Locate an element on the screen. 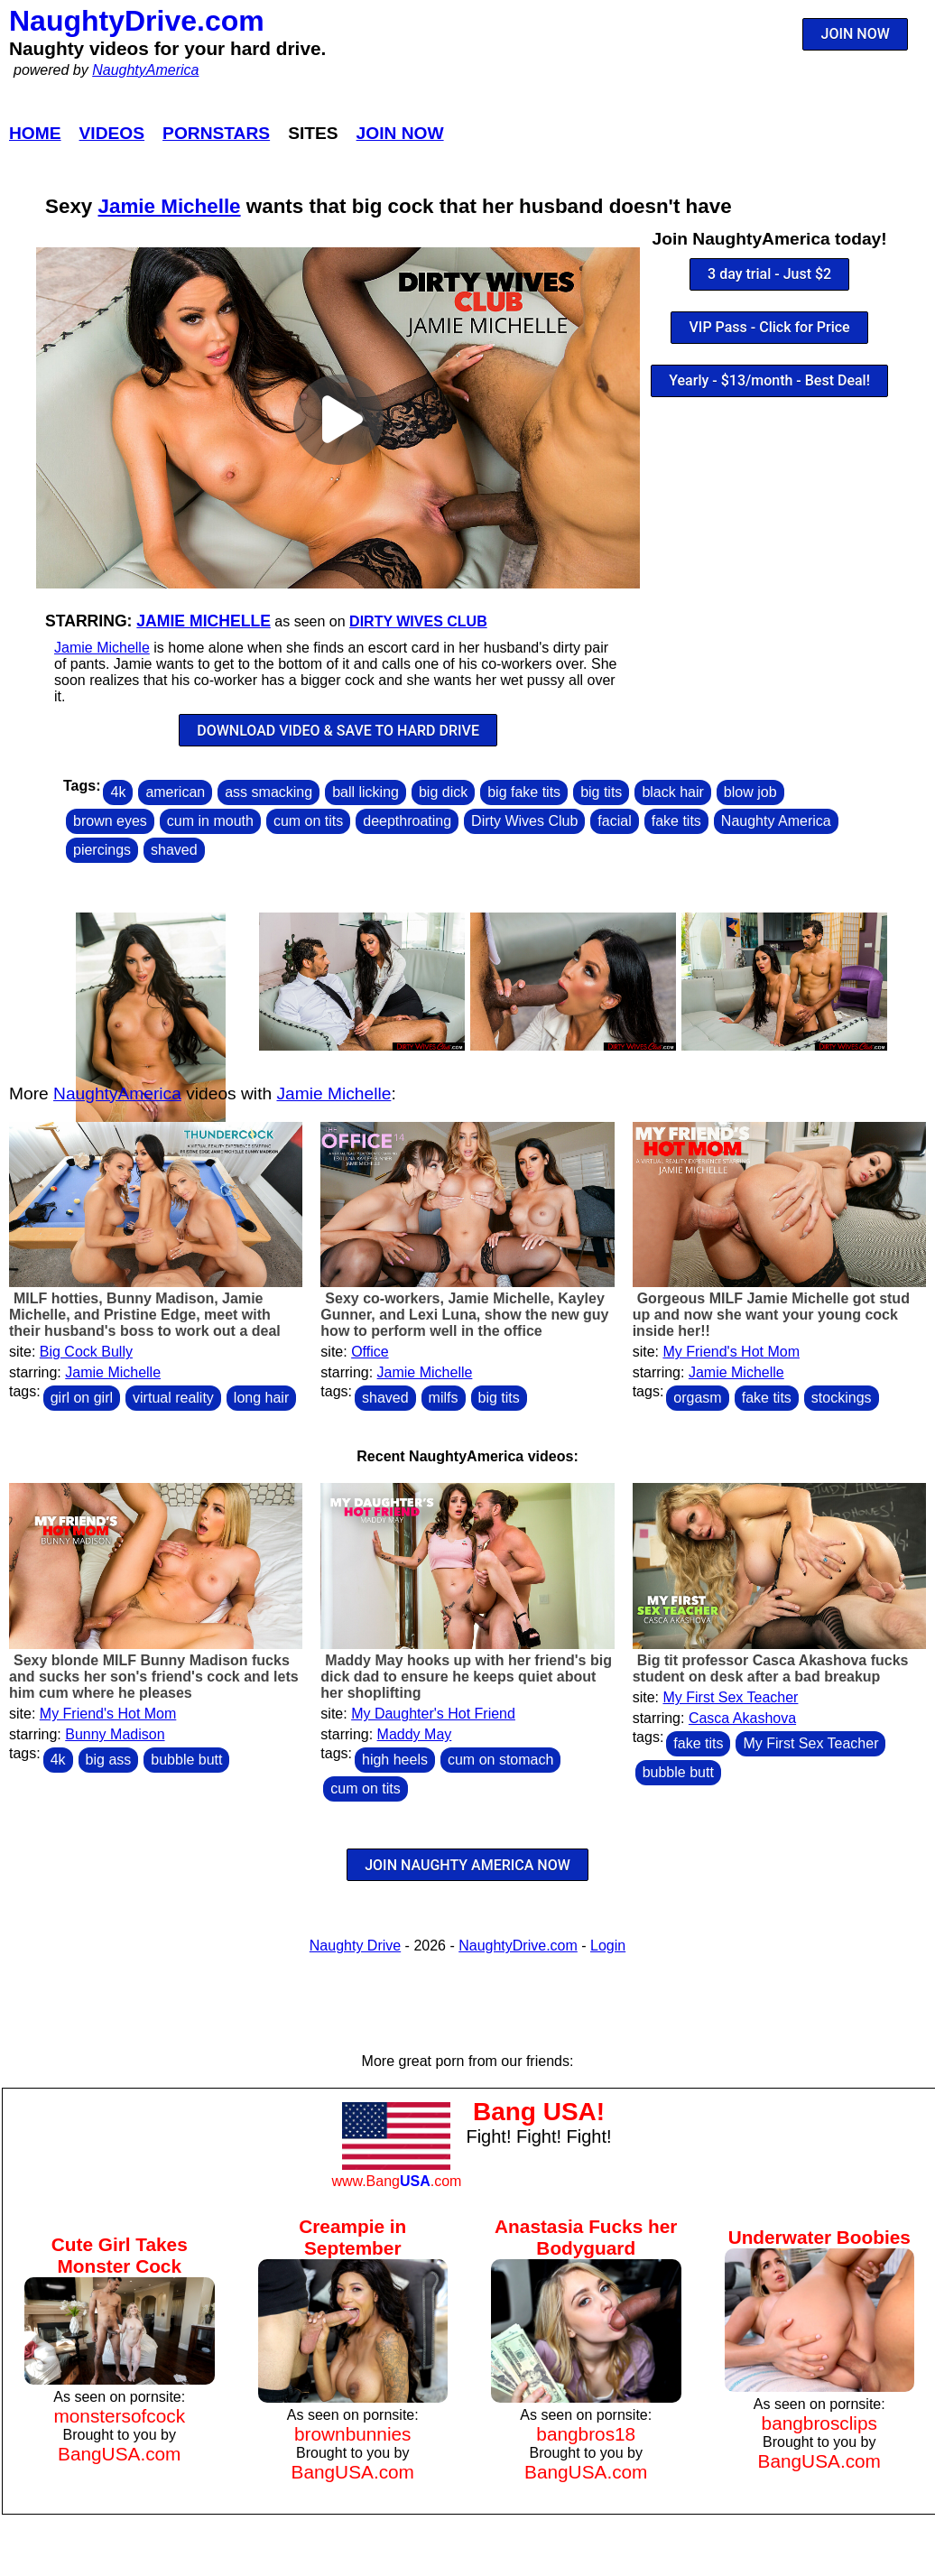 The width and height of the screenshot is (935, 2576). Office is located at coordinates (370, 1351).